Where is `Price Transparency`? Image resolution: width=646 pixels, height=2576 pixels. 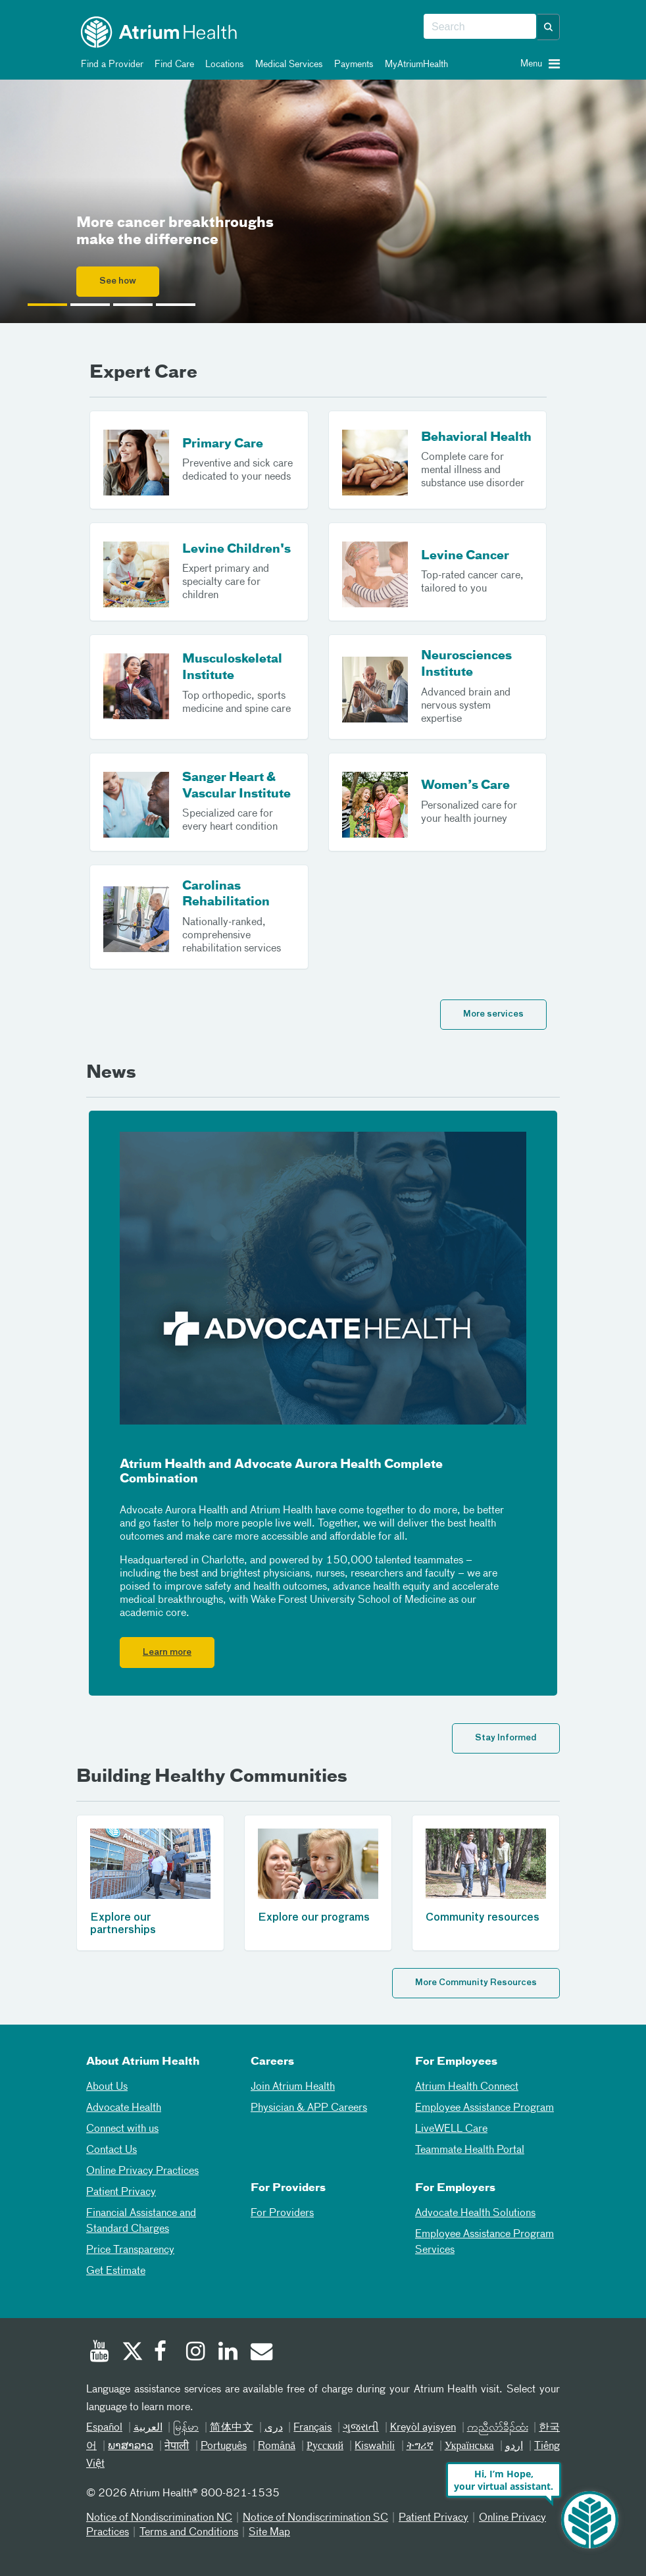
Price Transparency is located at coordinates (130, 2250).